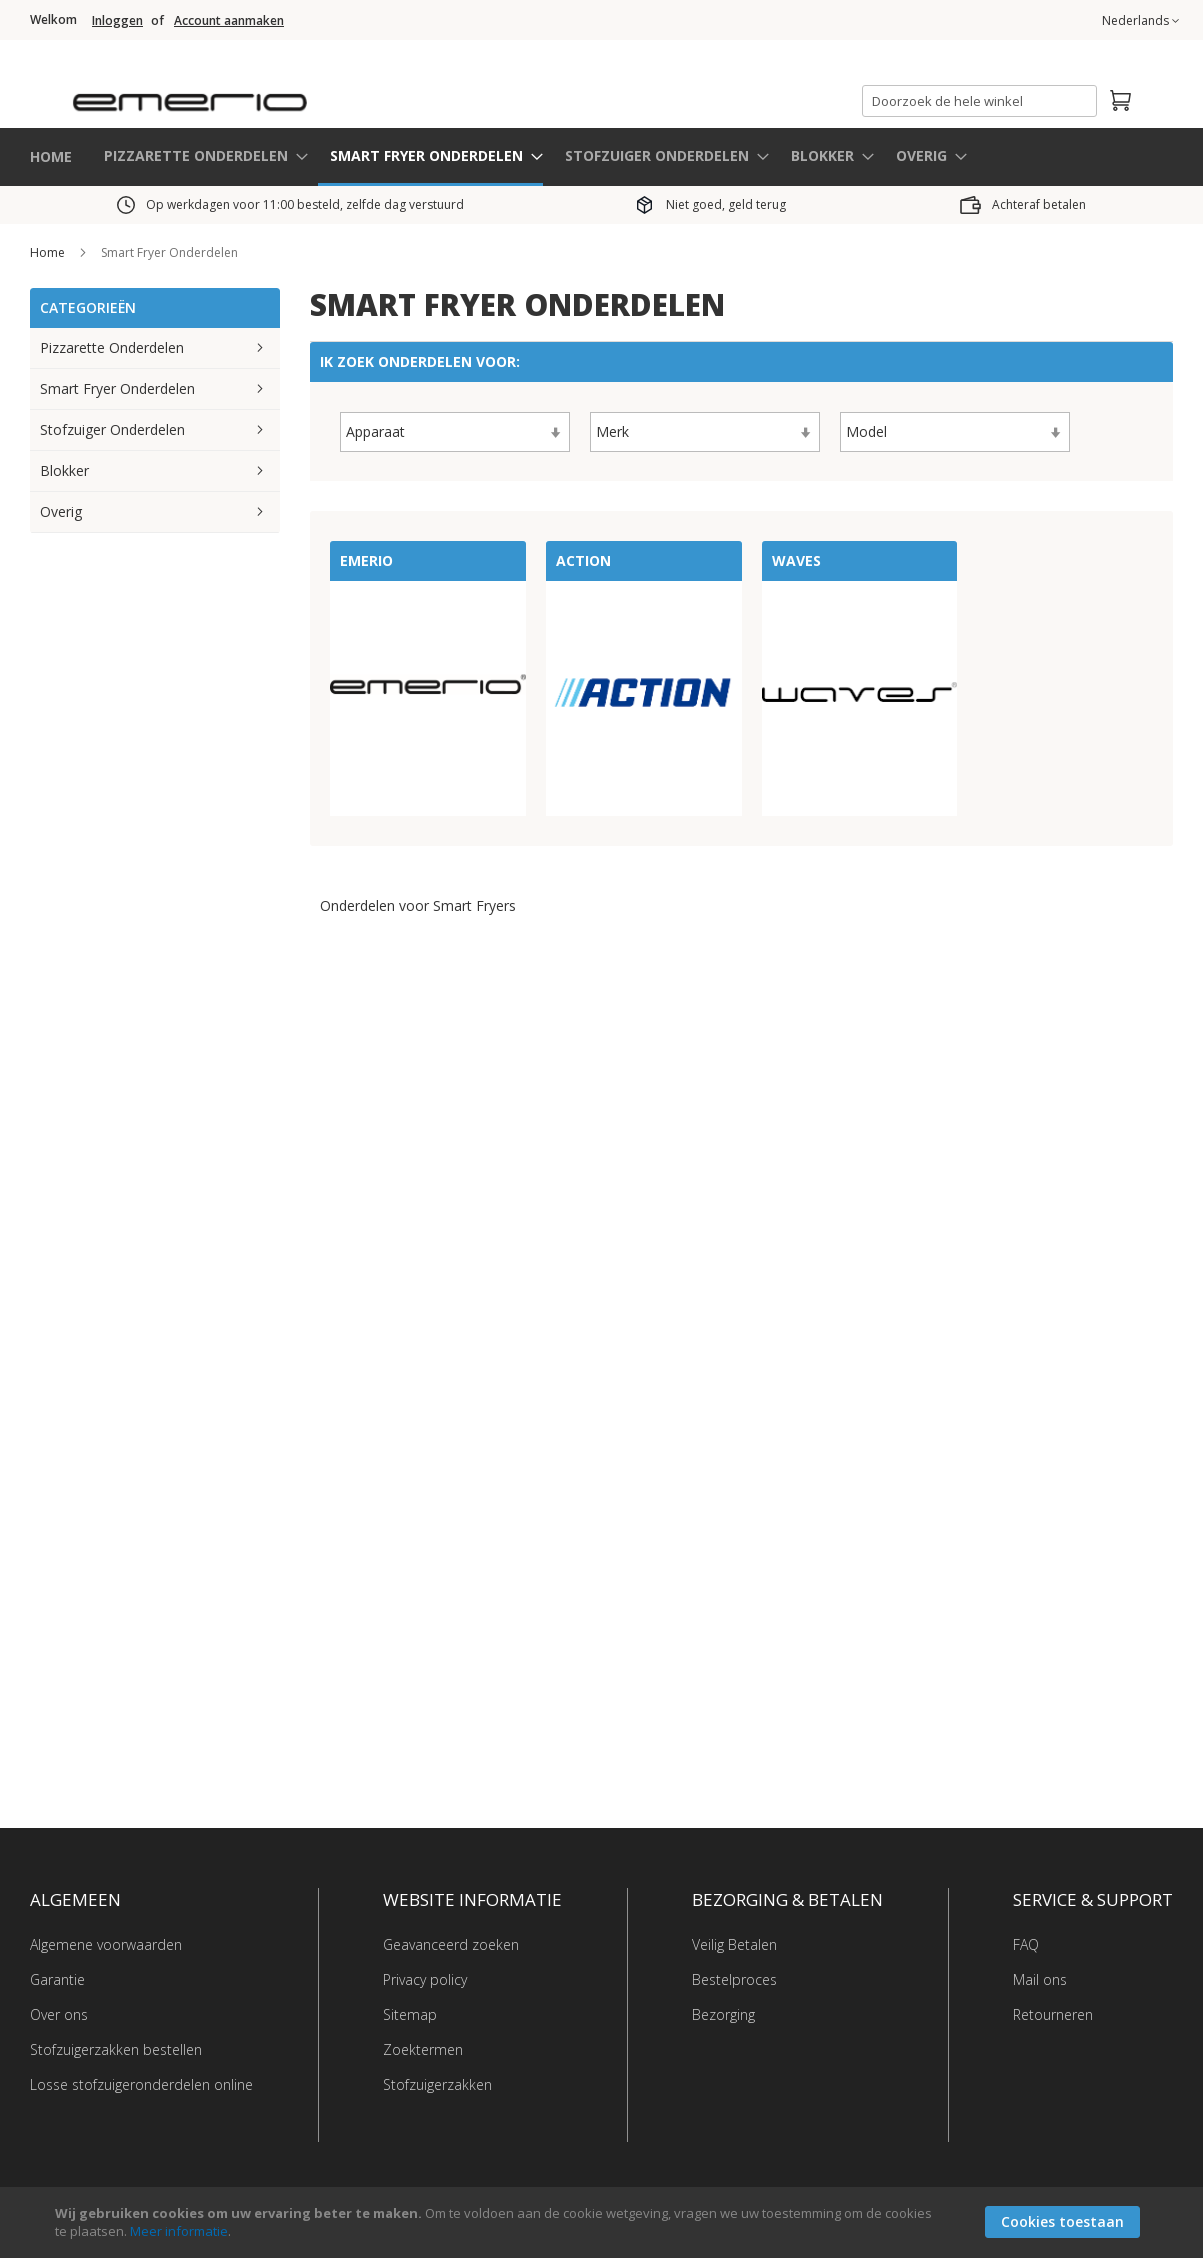 The image size is (1203, 2258). What do you see at coordinates (1053, 2013) in the screenshot?
I see `Retourneren` at bounding box center [1053, 2013].